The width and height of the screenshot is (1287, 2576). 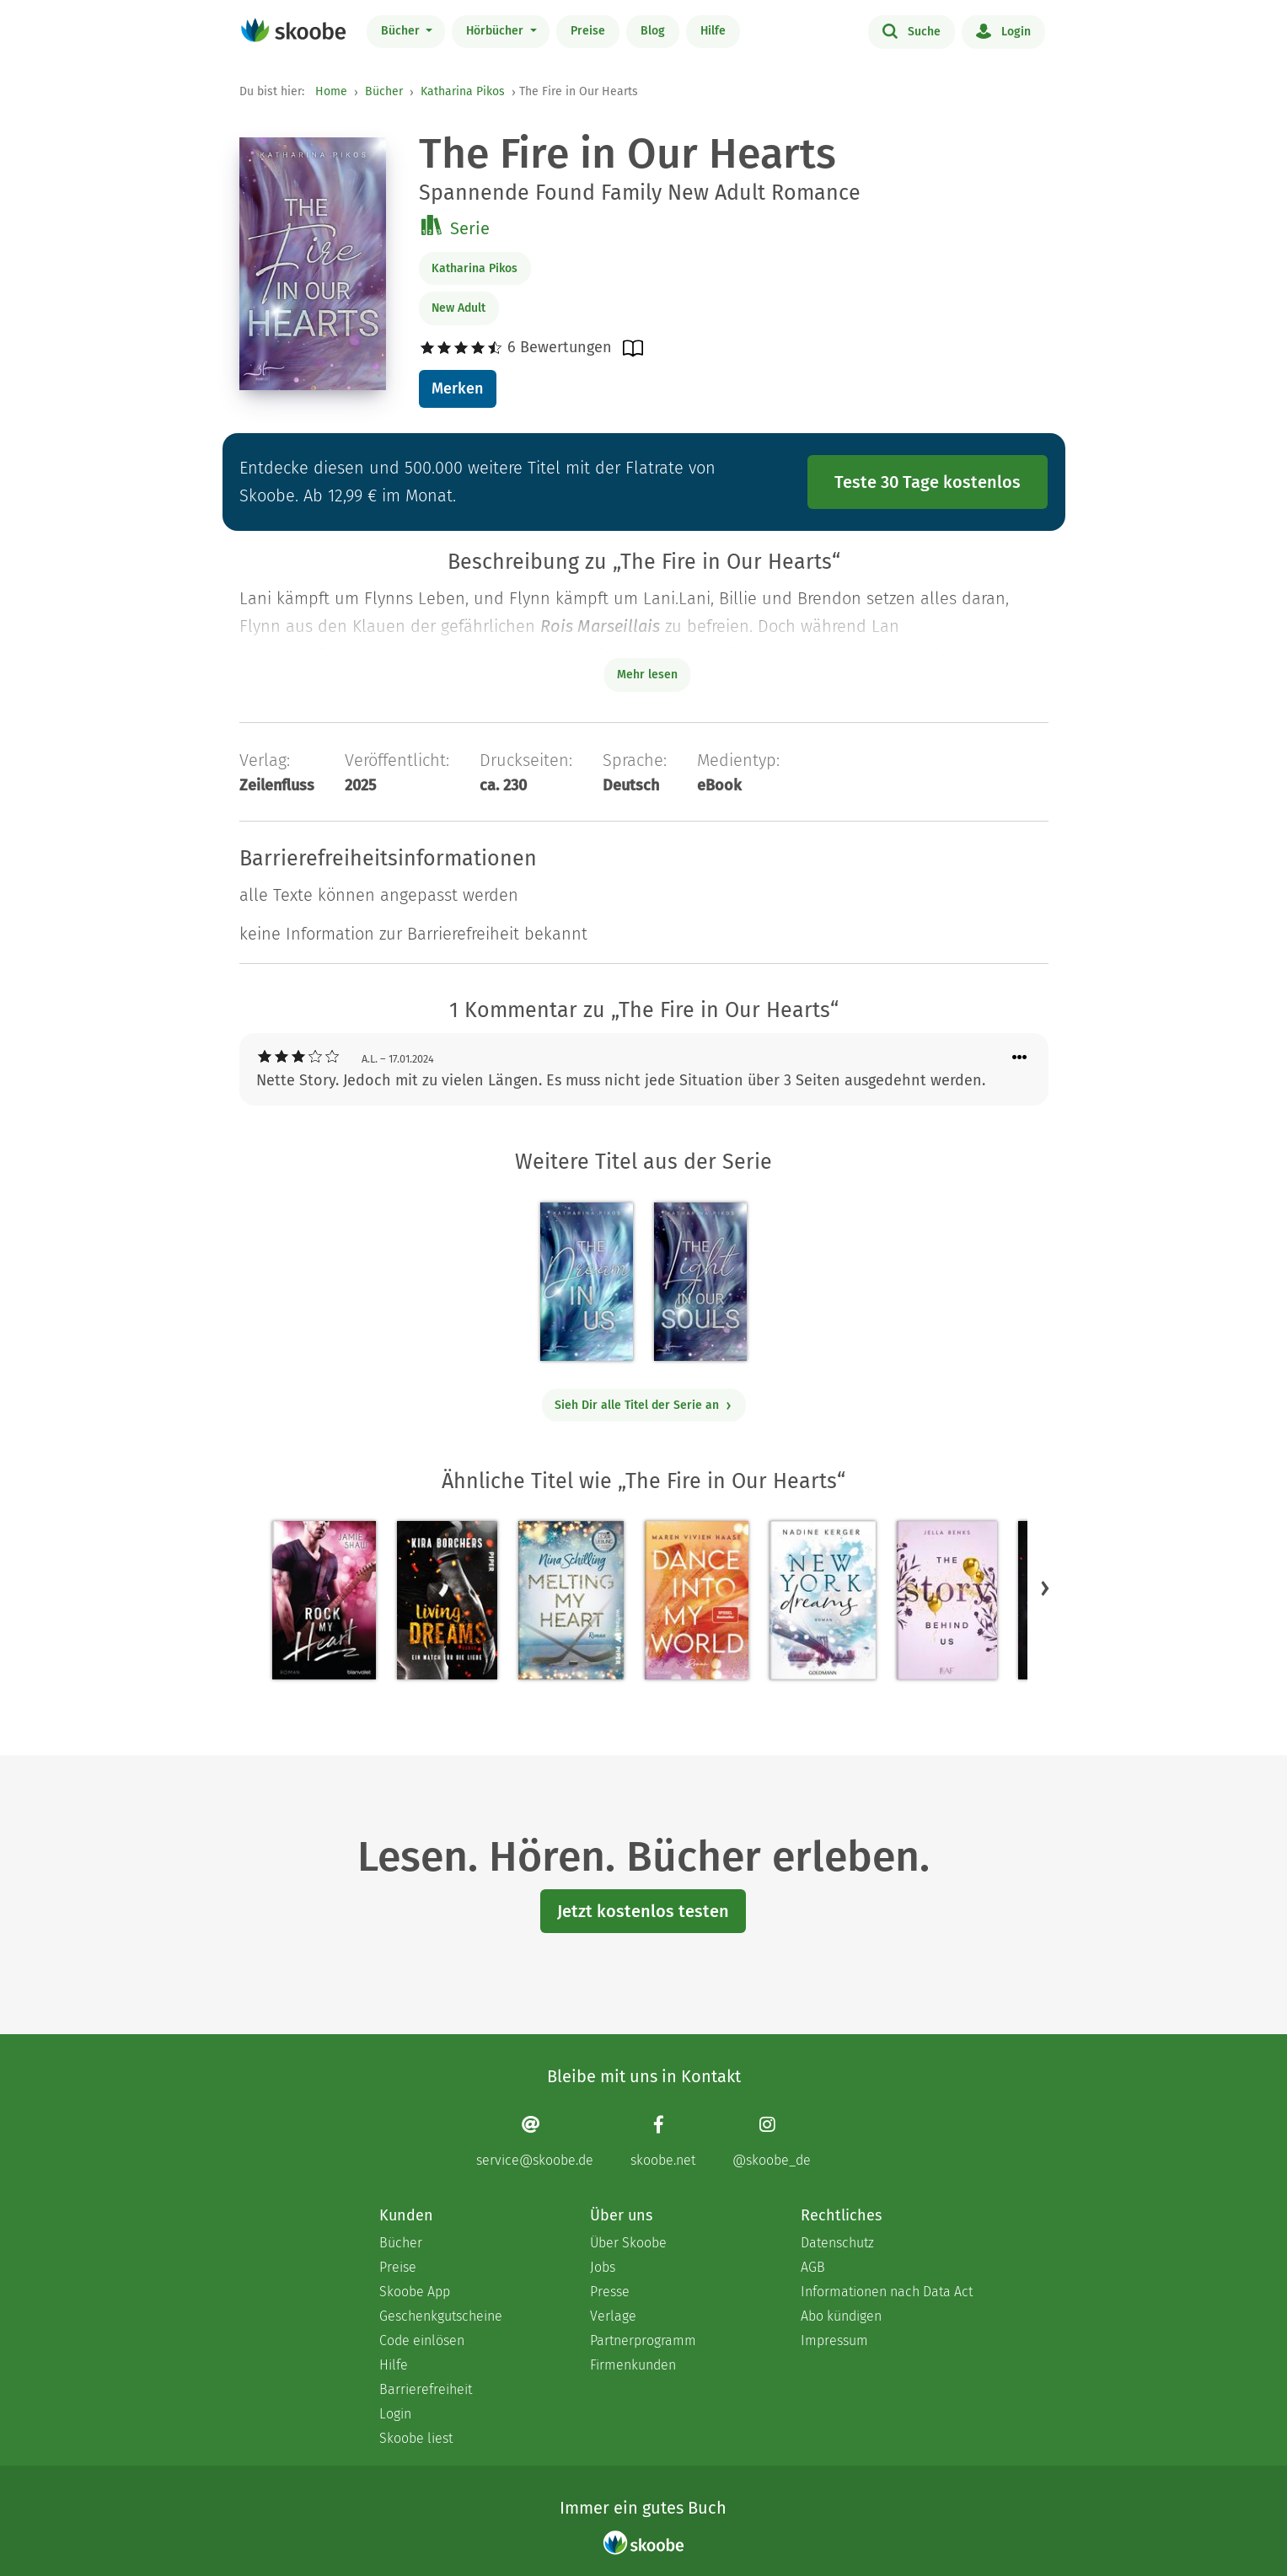 What do you see at coordinates (772, 2142) in the screenshot?
I see `[Instagram page]` at bounding box center [772, 2142].